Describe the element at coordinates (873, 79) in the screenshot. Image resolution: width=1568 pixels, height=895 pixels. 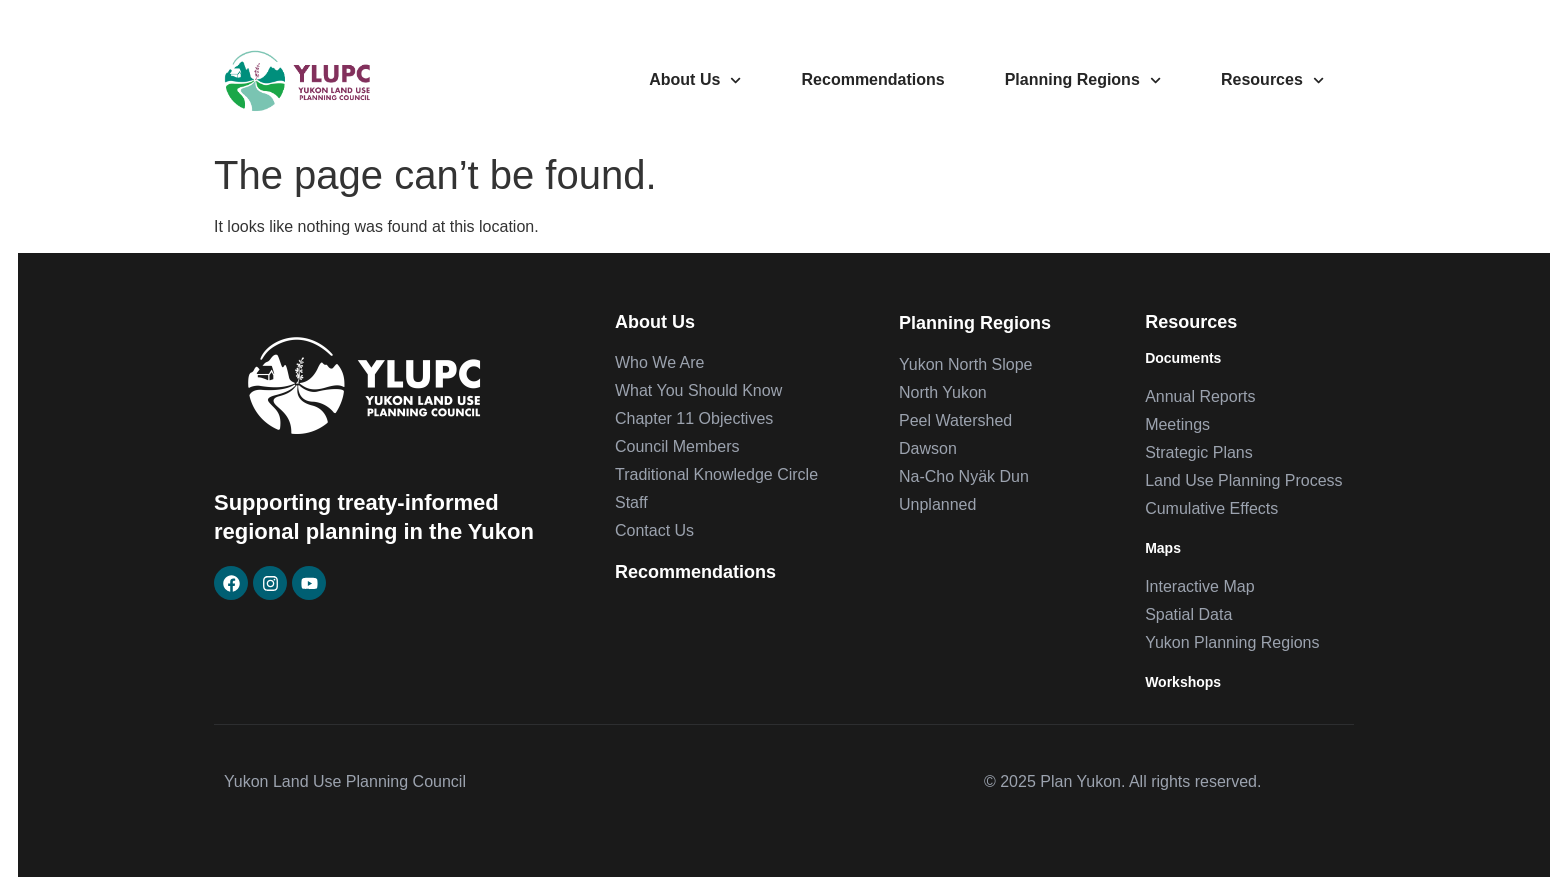
I see `Recommendations` at that location.